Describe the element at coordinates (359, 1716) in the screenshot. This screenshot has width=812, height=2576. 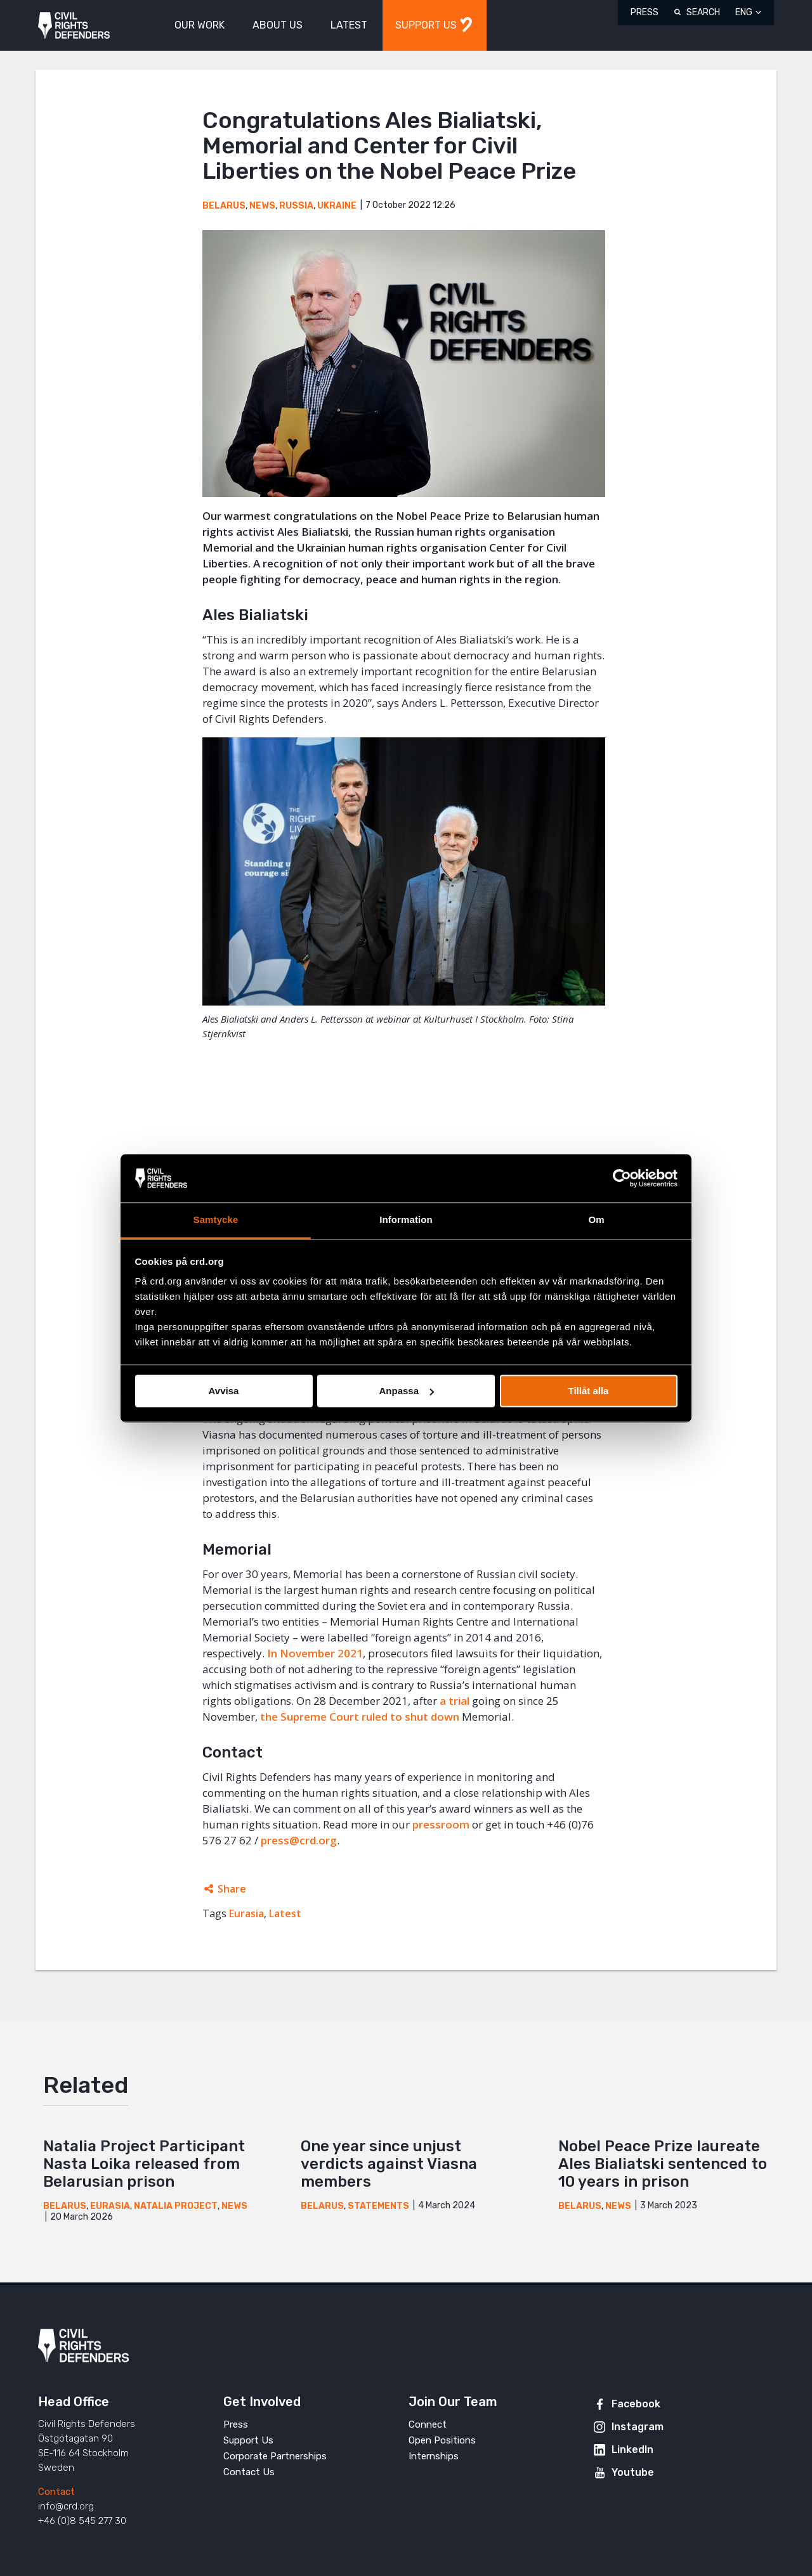
I see `the Supreme Court ruled to shut down` at that location.